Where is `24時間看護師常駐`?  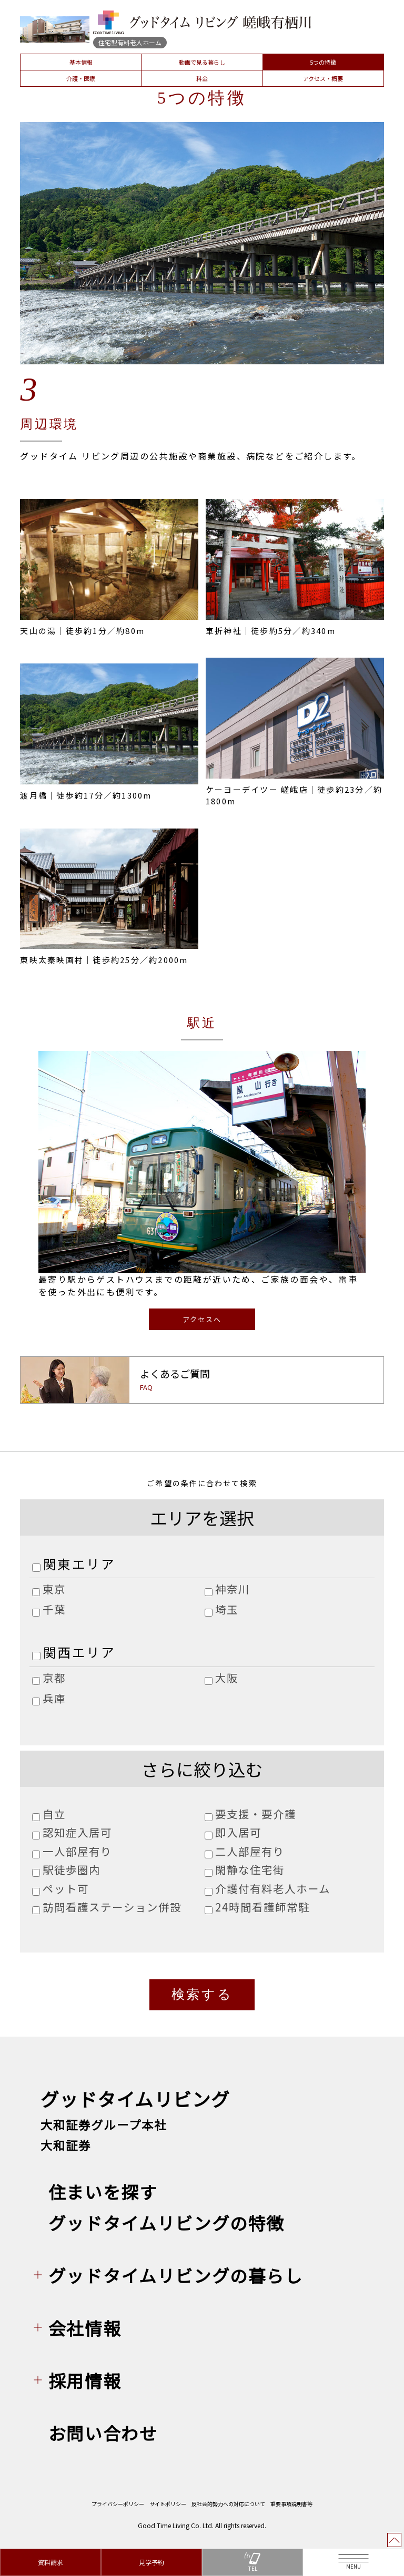
24時間看護師常駐 is located at coordinates (262, 1908).